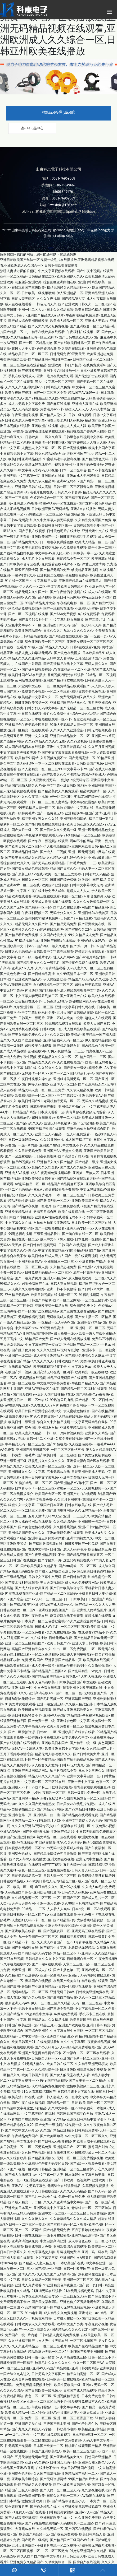 The height and width of the screenshot is (2576, 117). Describe the element at coordinates (50, 2097) in the screenshot. I see `亚洲日韩人妻素人` at that location.